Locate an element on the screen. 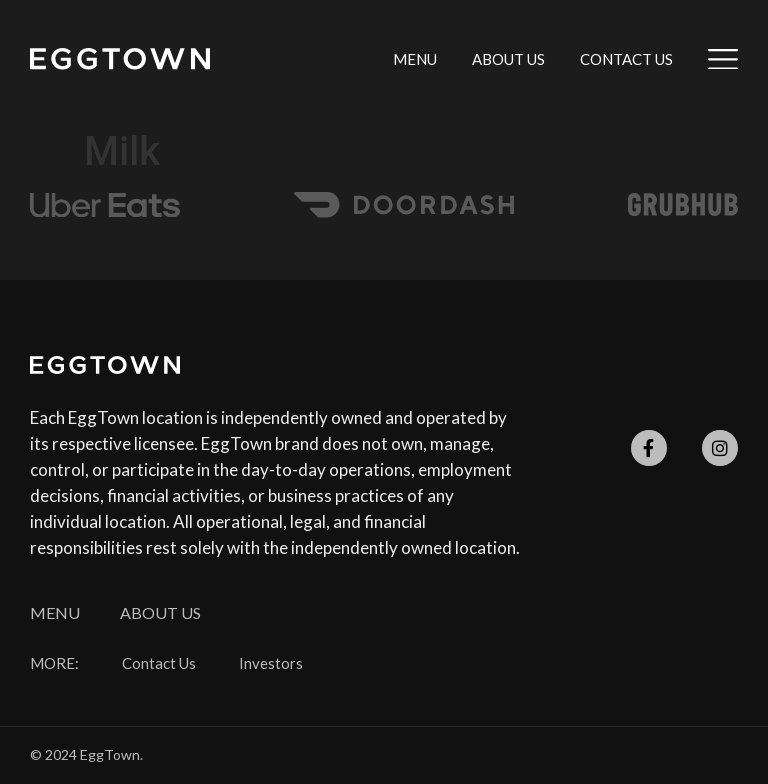 Image resolution: width=768 pixels, height=784 pixels. Menu is located at coordinates (415, 59).